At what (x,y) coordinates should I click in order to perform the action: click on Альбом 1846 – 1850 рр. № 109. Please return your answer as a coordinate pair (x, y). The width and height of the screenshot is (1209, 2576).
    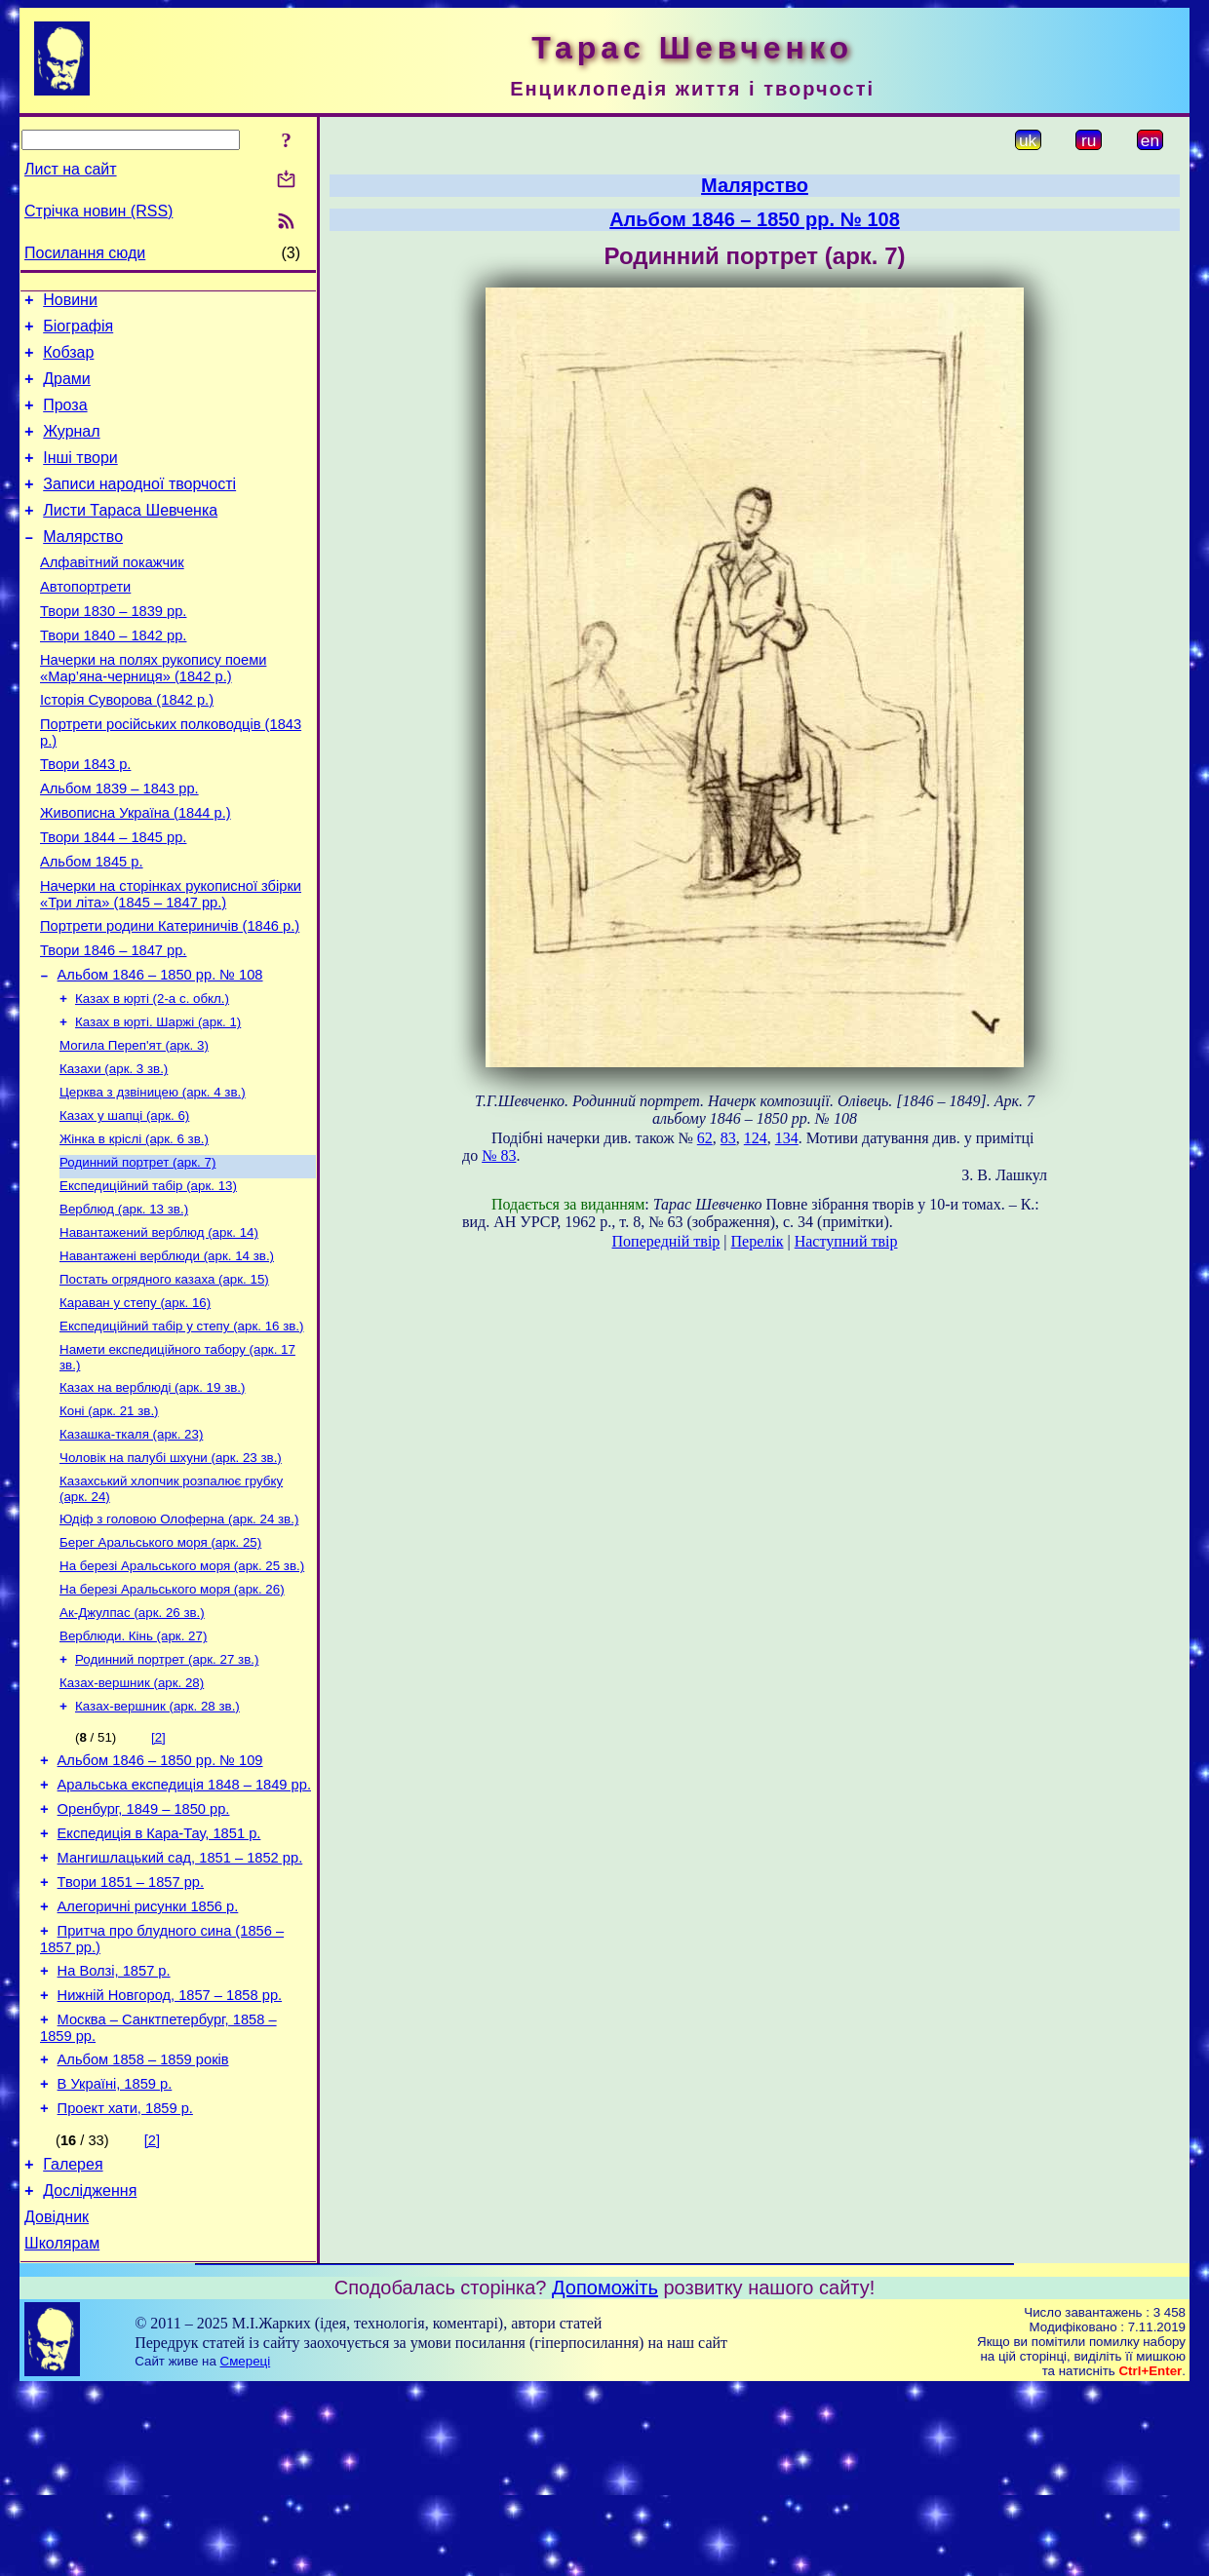
    Looking at the image, I should click on (160, 1897).